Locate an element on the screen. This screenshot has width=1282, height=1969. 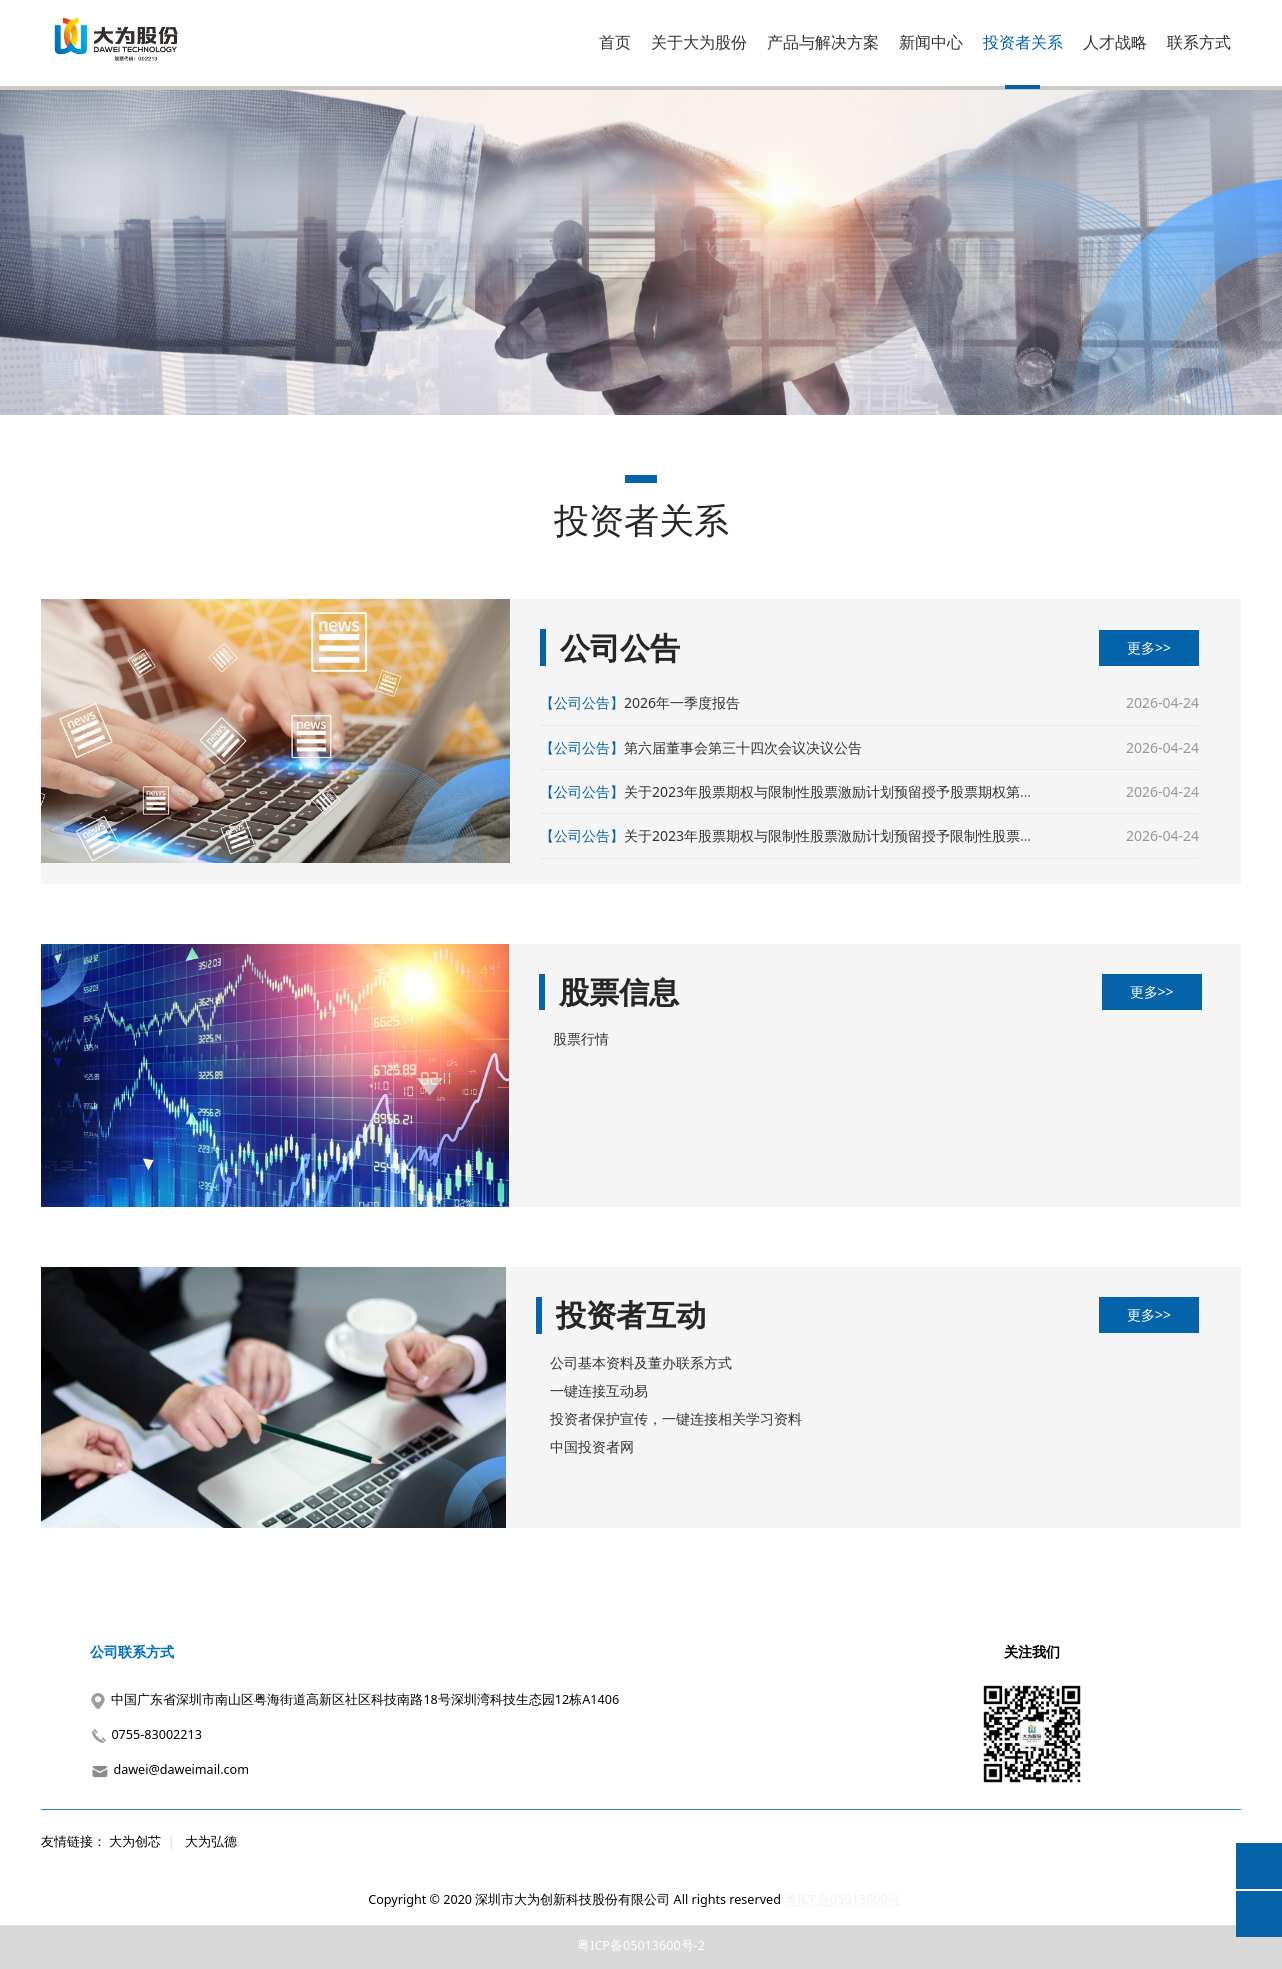
投资者保护宣传，一键连接相关学习资料 is located at coordinates (676, 1418).